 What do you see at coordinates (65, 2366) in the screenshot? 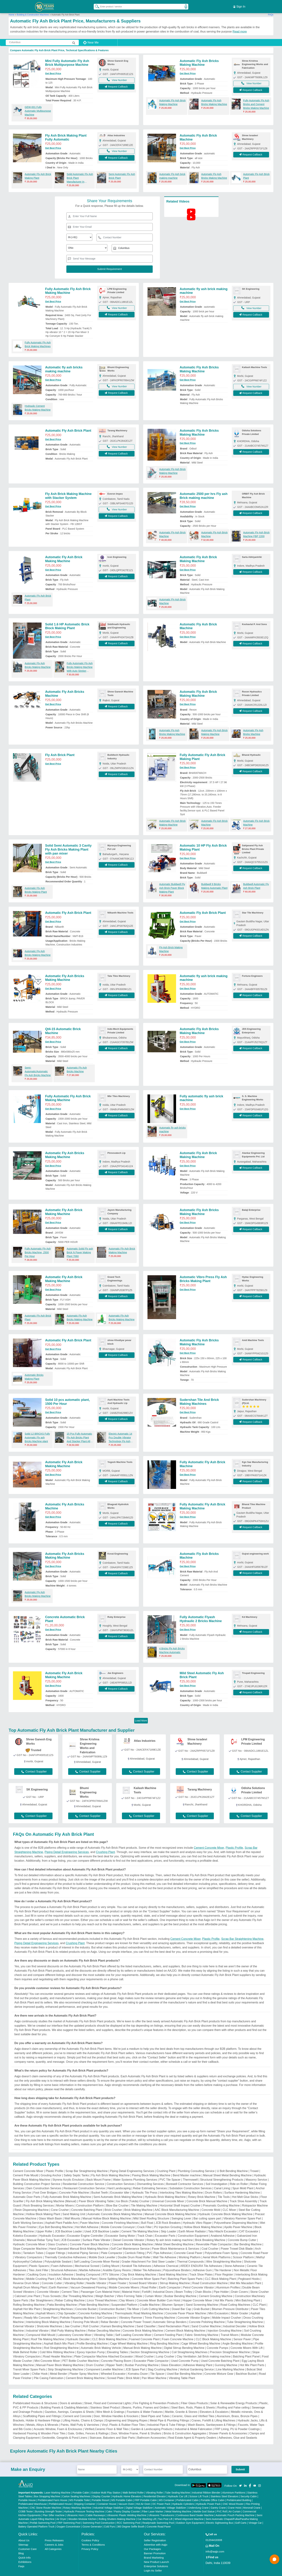
I see `Strip Straightening Machine` at bounding box center [65, 2366].